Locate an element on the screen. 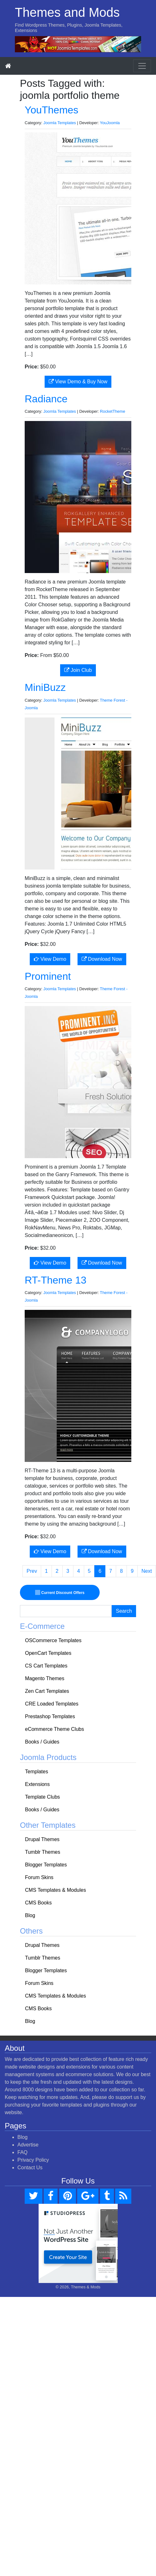  OpenCart Templates is located at coordinates (48, 1653).